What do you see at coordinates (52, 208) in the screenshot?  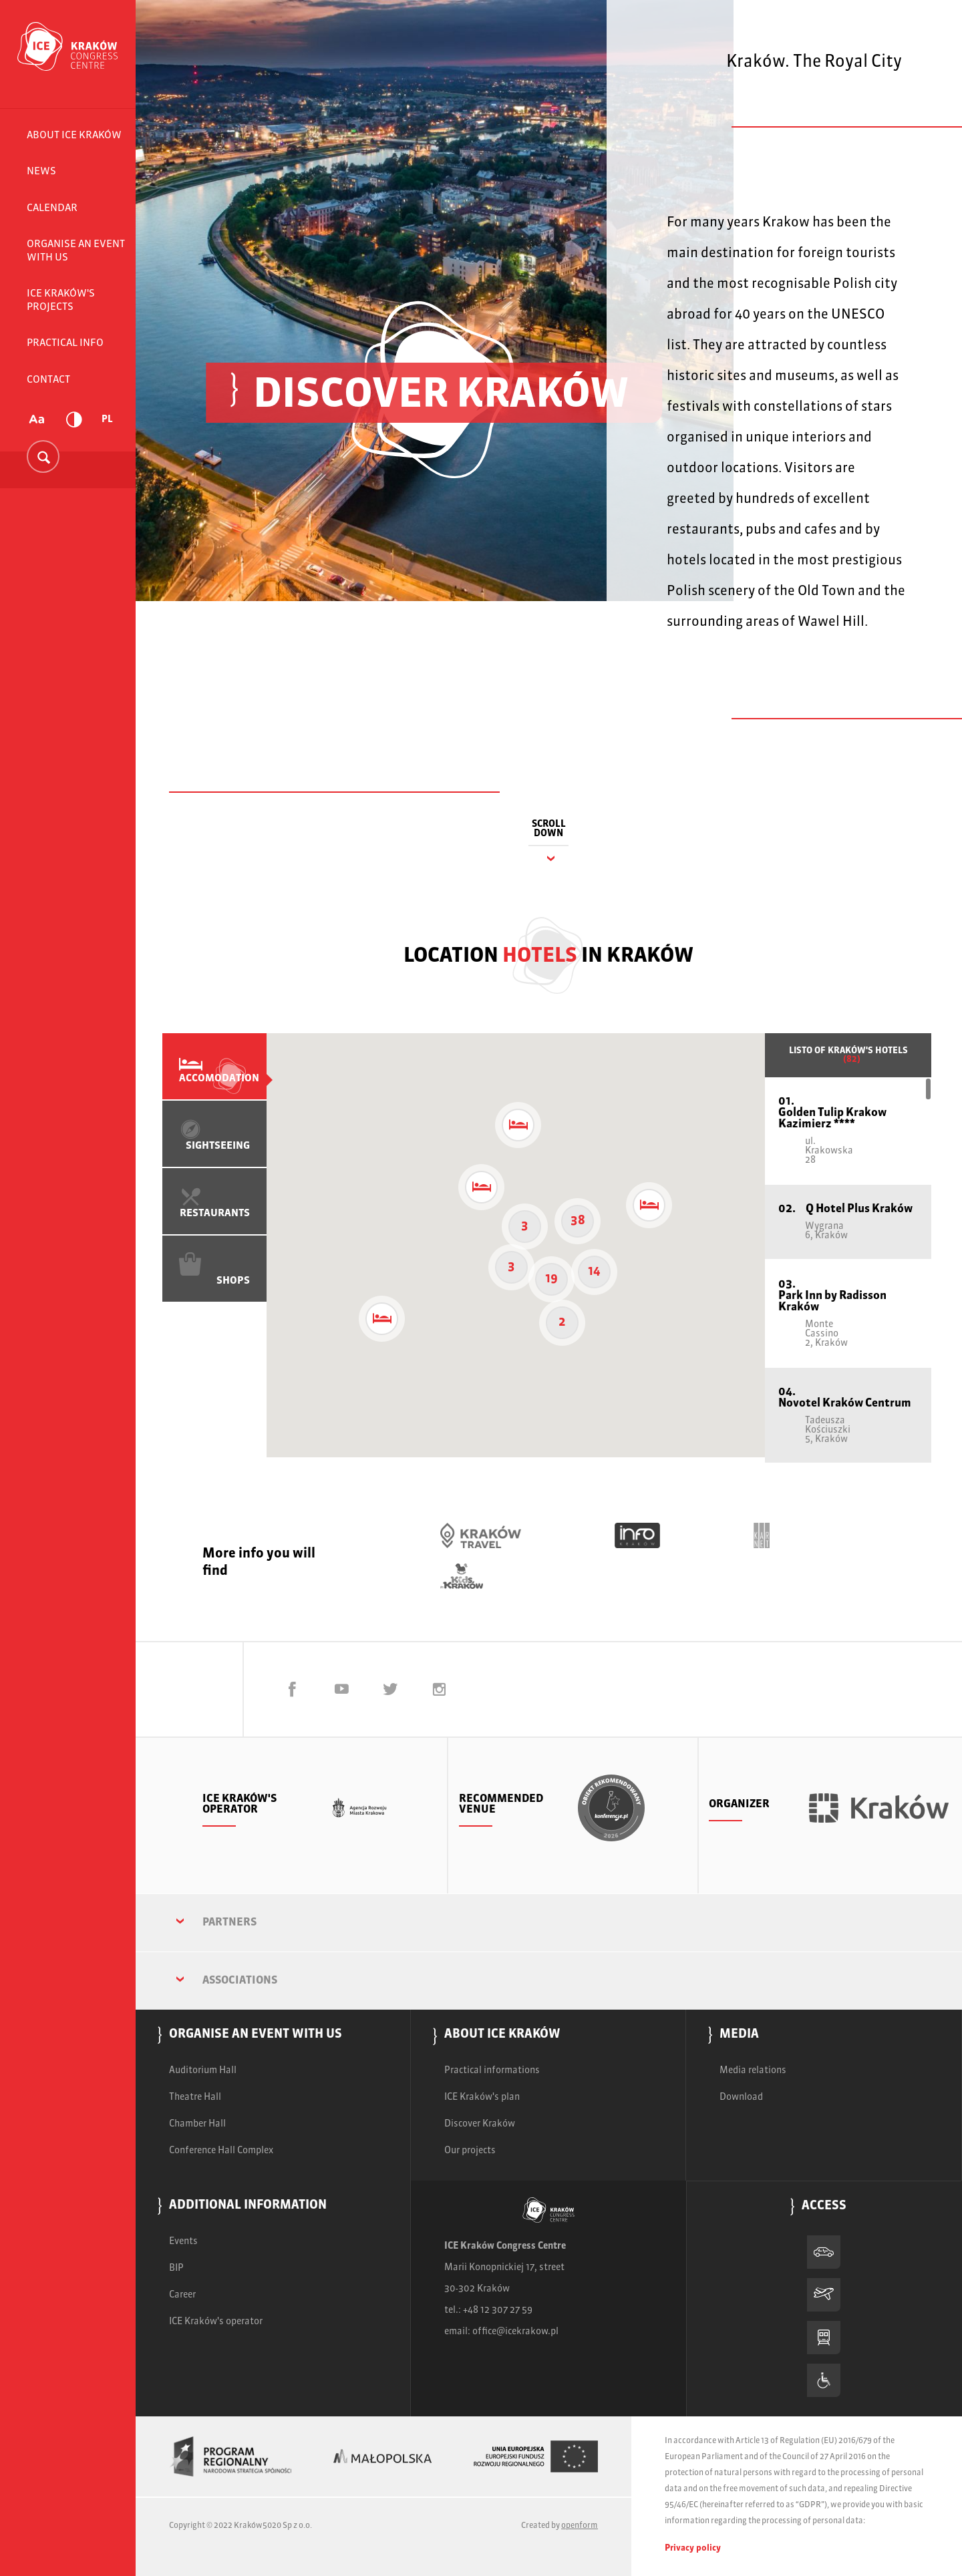 I see `Calendar` at bounding box center [52, 208].